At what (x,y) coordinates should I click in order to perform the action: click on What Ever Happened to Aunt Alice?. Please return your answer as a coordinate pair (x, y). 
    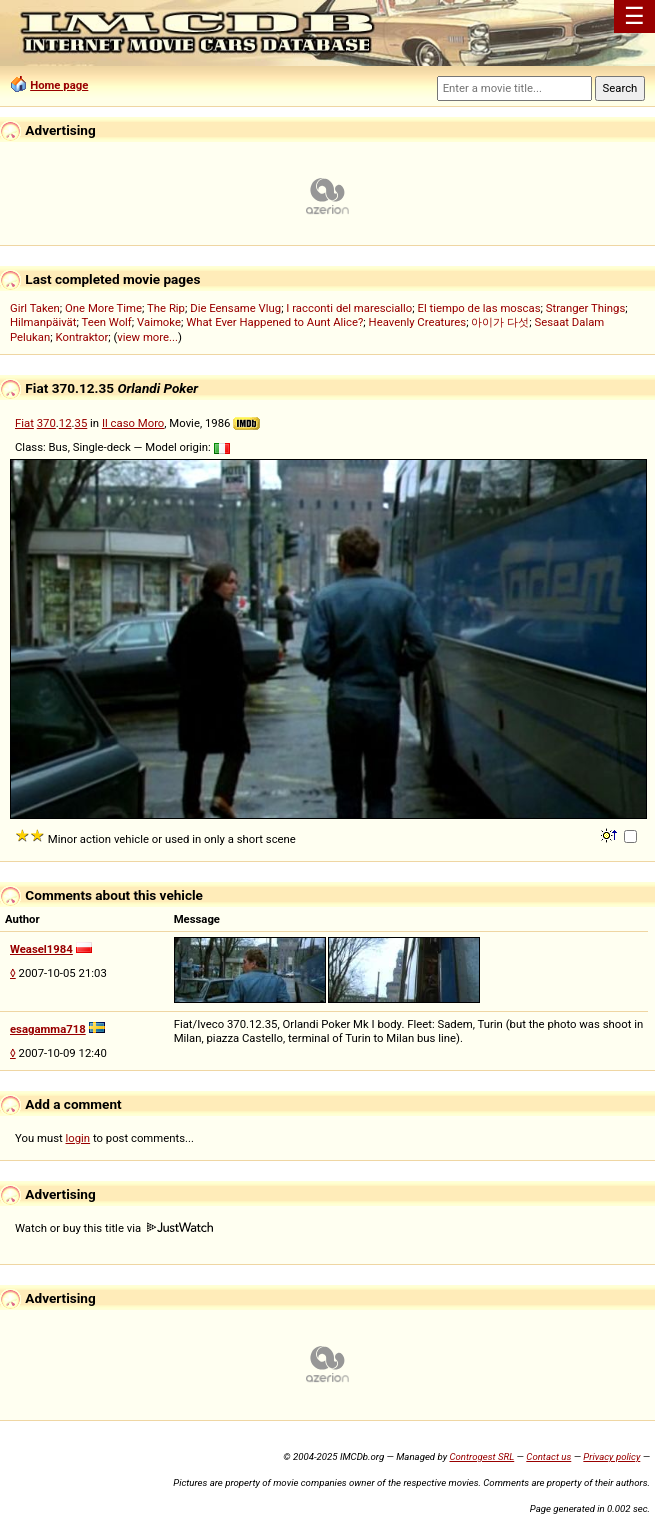
    Looking at the image, I should click on (274, 322).